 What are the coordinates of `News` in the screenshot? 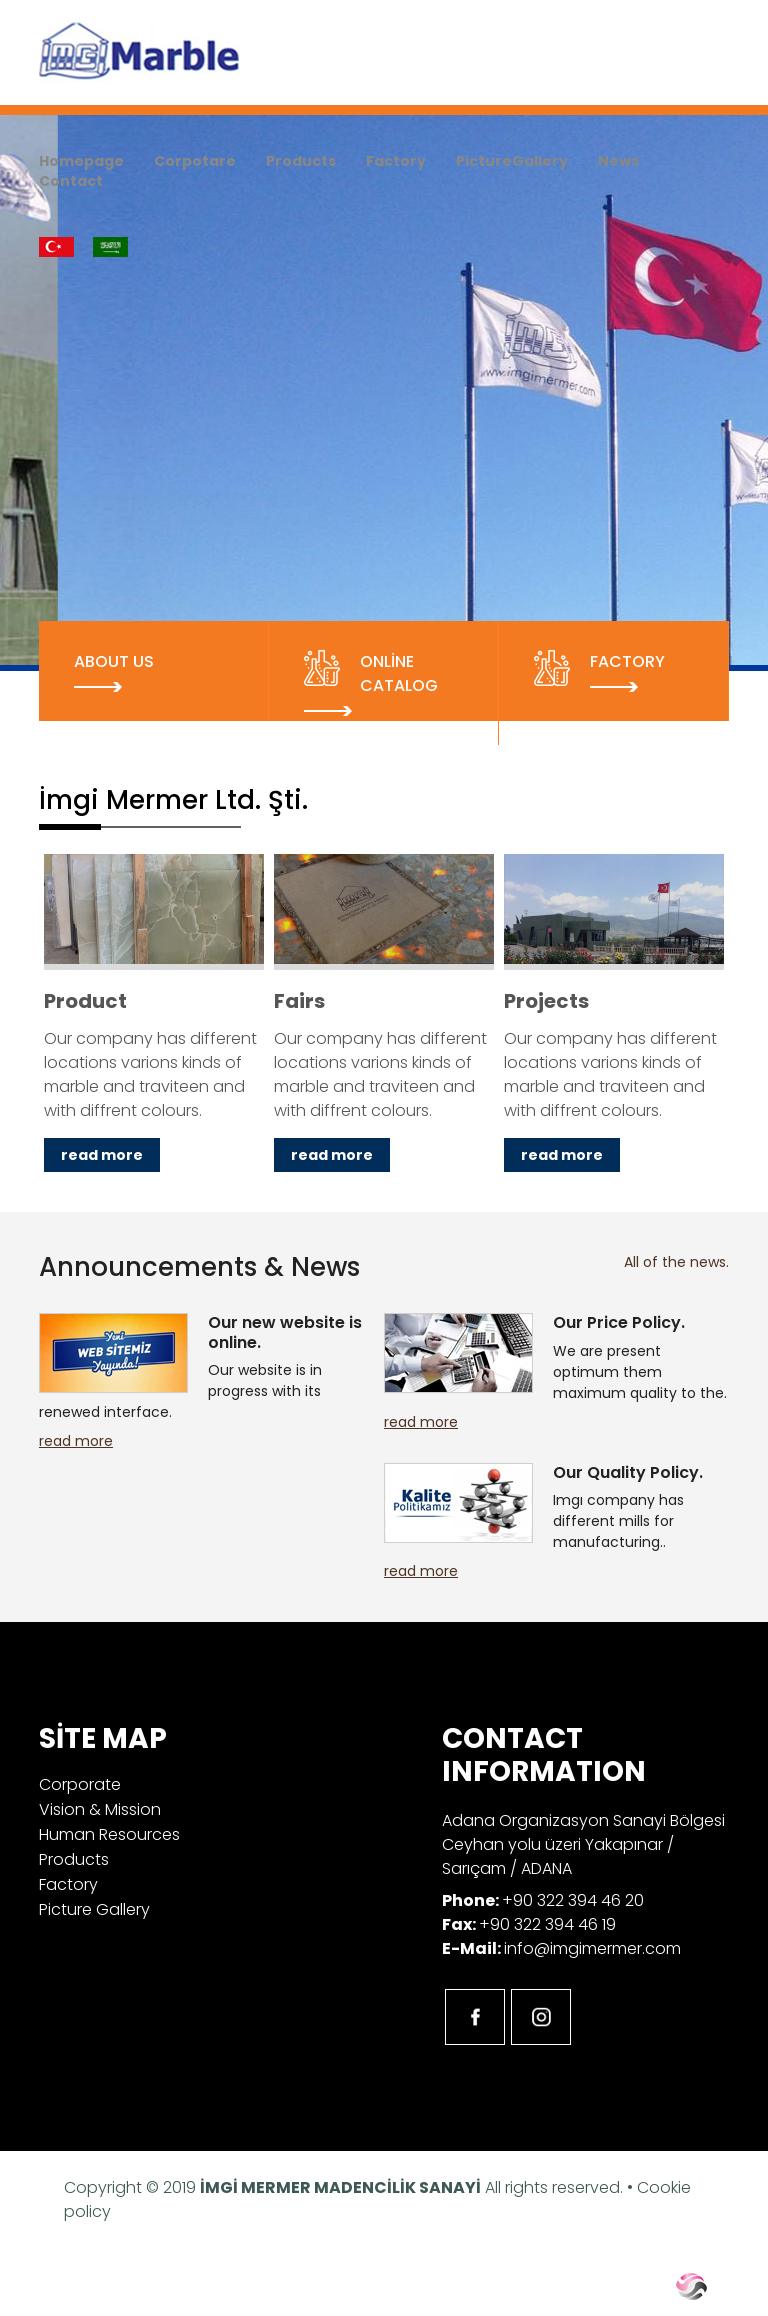 It's located at (618, 161).